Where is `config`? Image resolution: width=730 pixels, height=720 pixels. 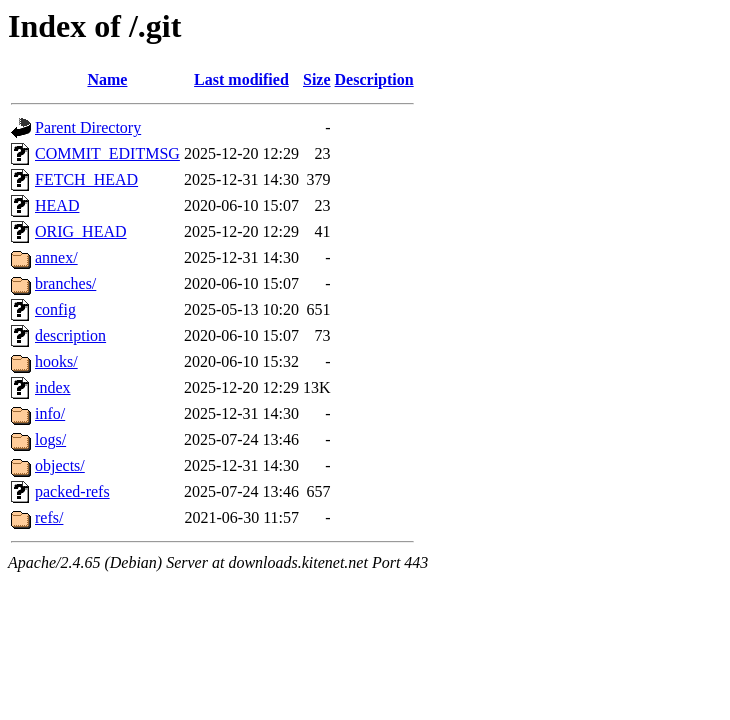
config is located at coordinates (55, 309).